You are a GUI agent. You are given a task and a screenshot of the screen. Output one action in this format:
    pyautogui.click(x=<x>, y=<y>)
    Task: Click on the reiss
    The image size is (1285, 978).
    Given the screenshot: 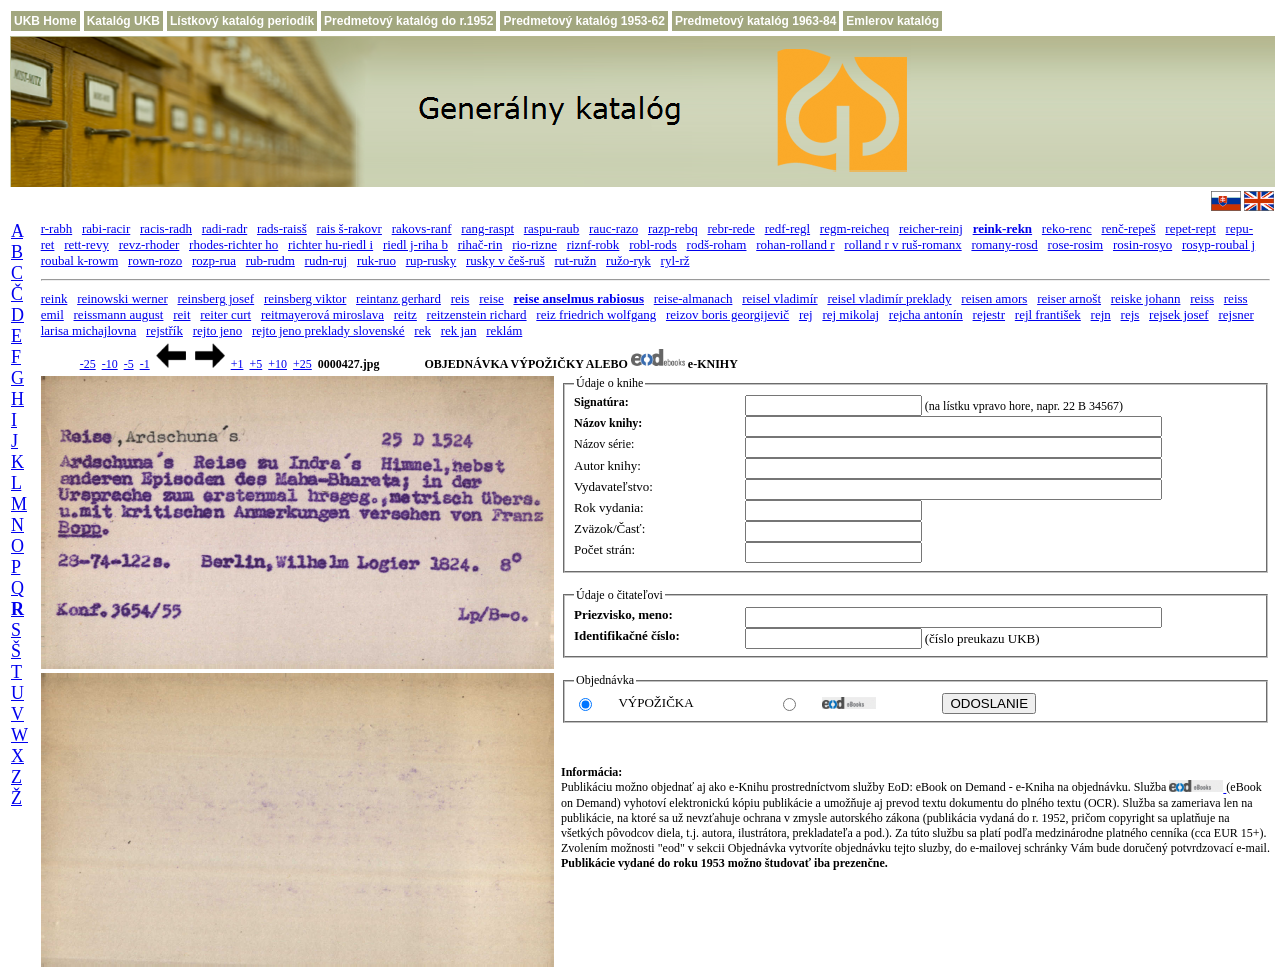 What is the action you would take?
    pyautogui.click(x=1202, y=298)
    